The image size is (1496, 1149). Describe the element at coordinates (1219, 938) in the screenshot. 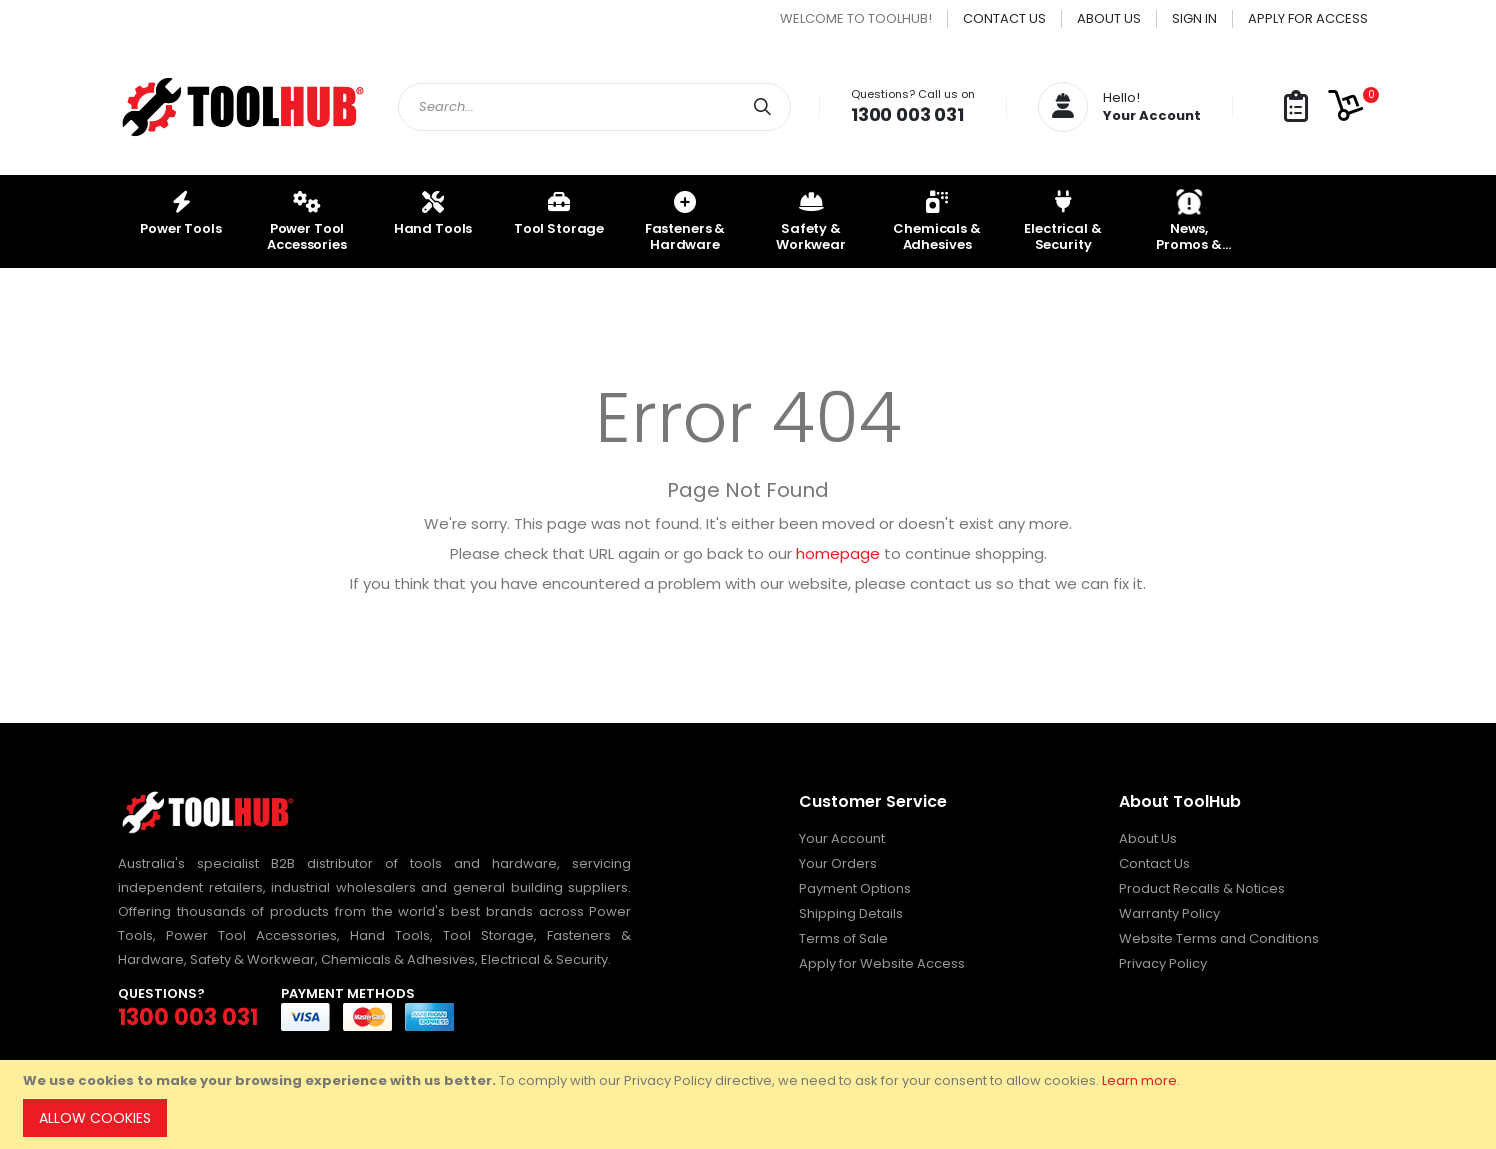

I see `Website Terms and Conditions` at that location.